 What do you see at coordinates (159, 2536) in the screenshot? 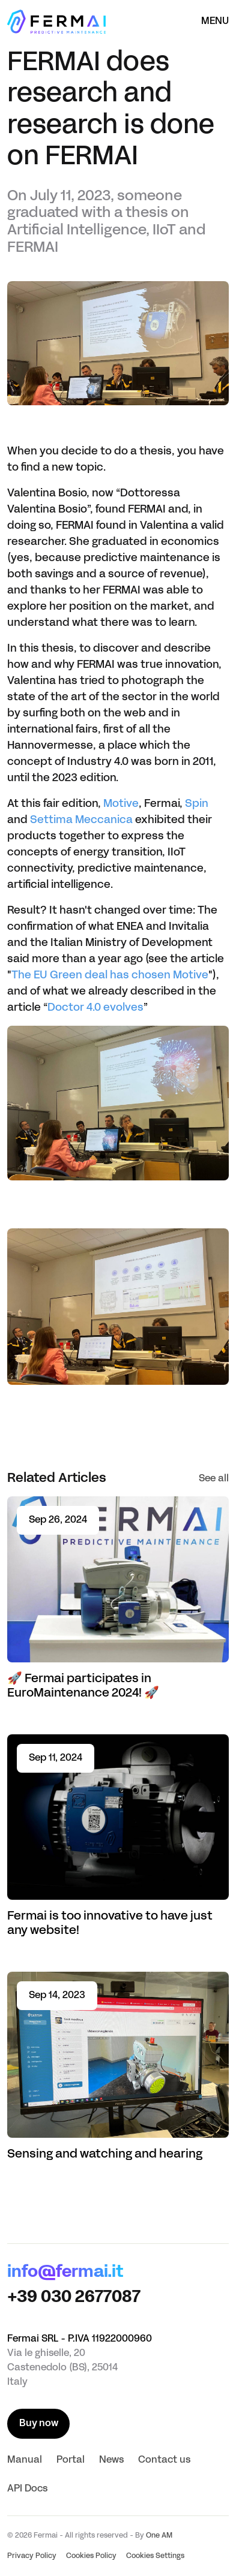
I see `One AM` at bounding box center [159, 2536].